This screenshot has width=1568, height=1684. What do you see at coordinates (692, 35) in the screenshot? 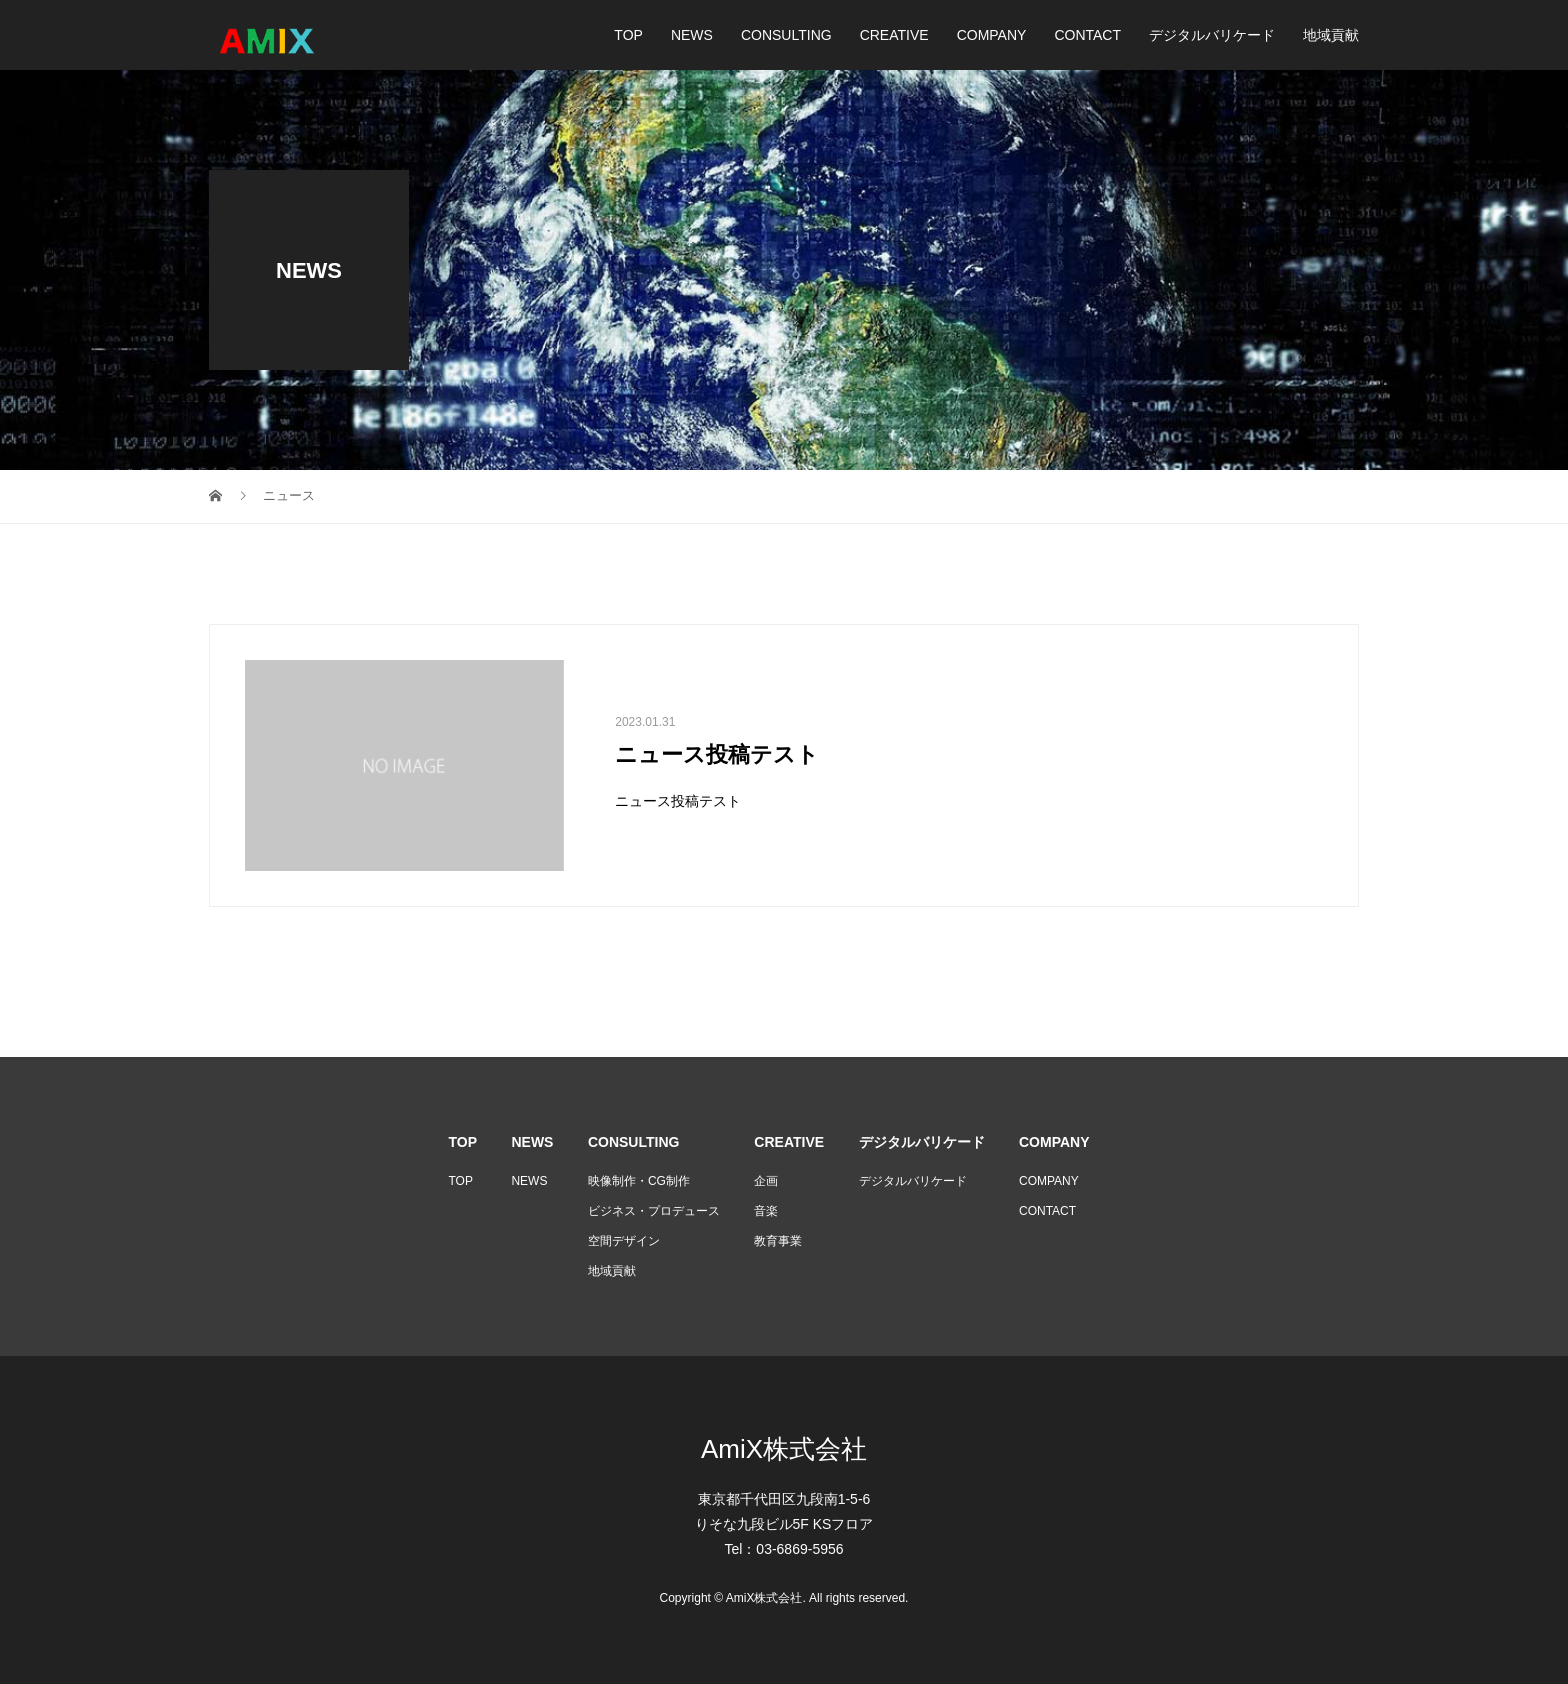
I see `NEWS` at bounding box center [692, 35].